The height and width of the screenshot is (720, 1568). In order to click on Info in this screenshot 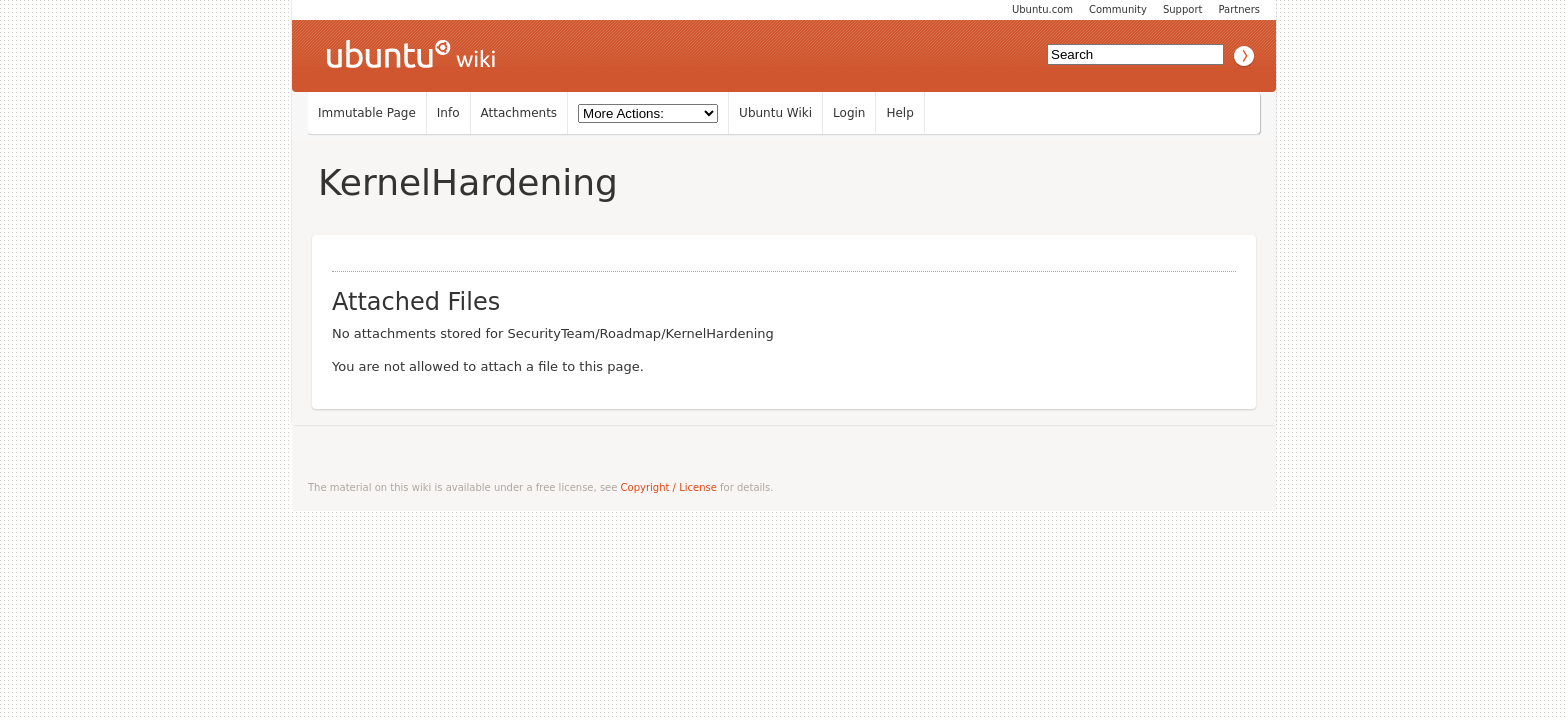, I will do `click(448, 113)`.